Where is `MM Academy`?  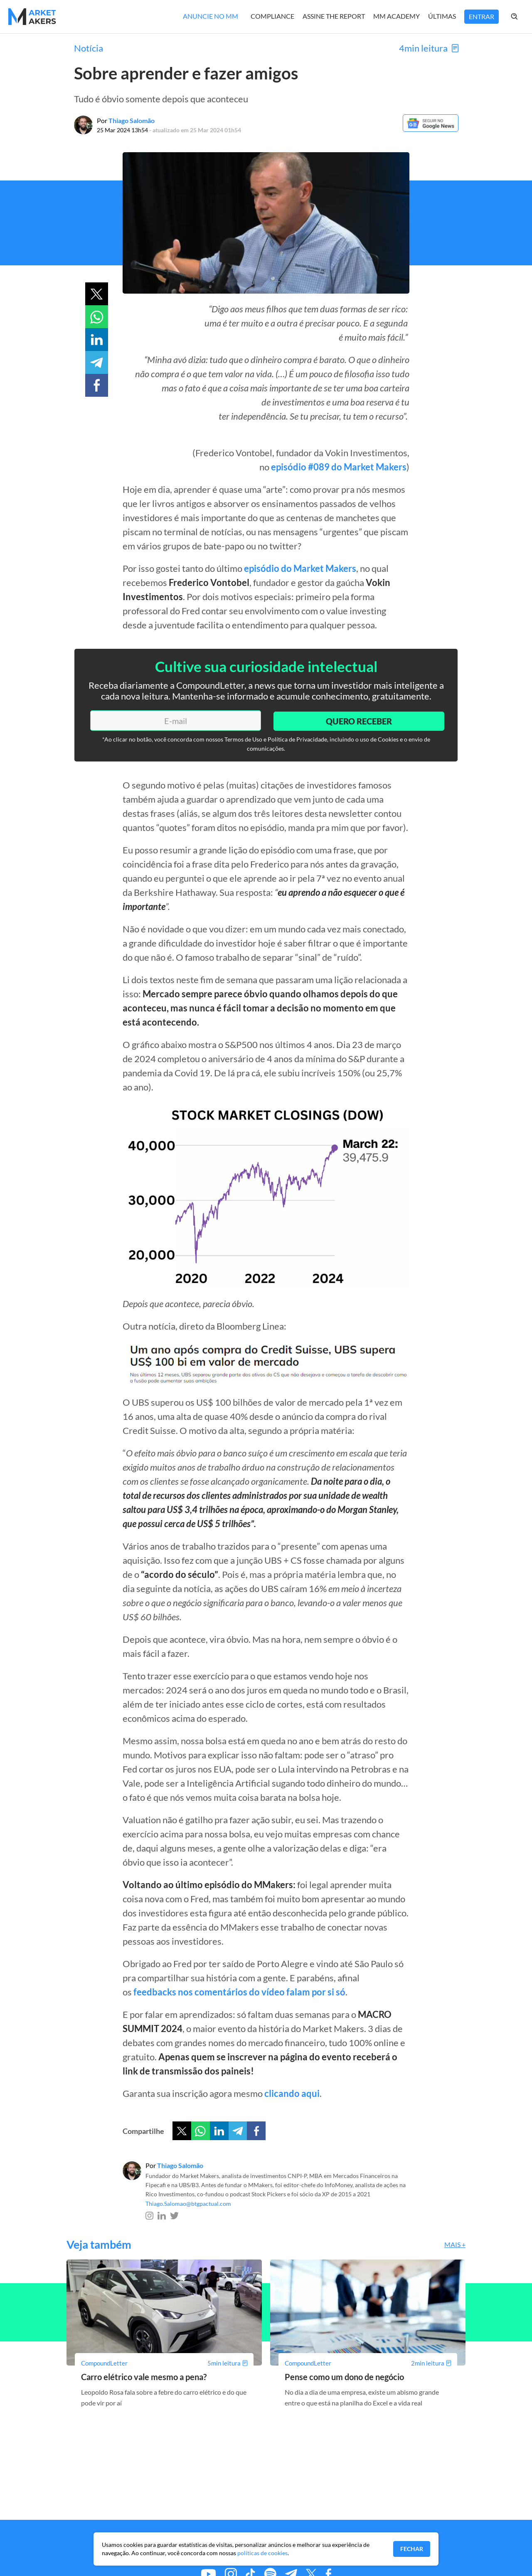
MM Academy is located at coordinates (396, 16).